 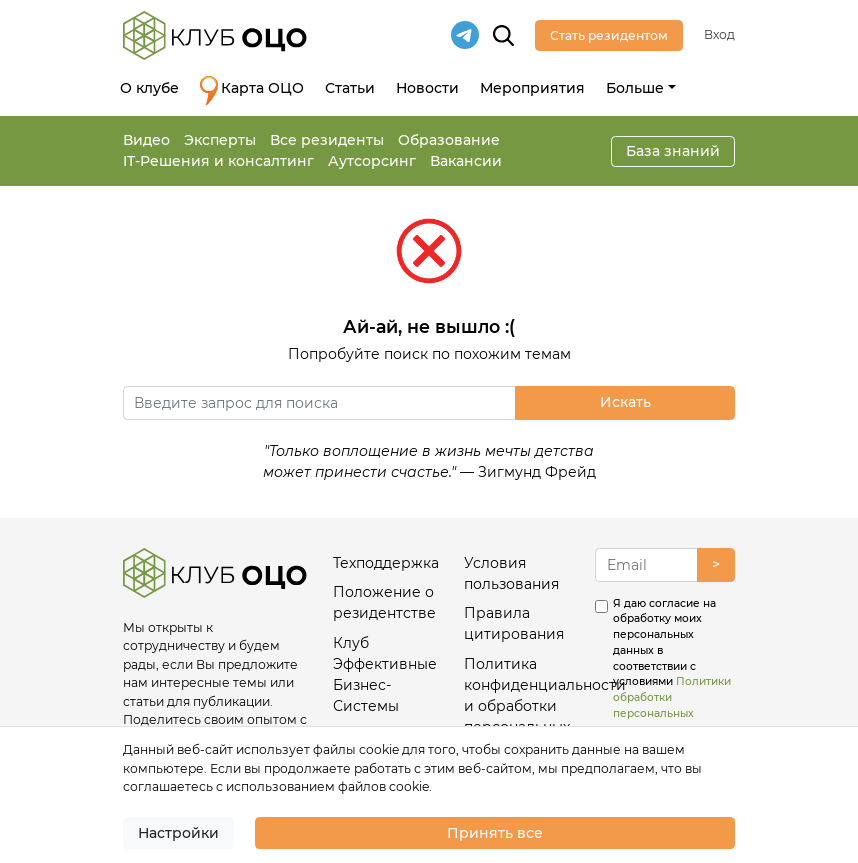 I want to click on Клуб Эффективные Бизнес-Системы, so click(x=385, y=674).